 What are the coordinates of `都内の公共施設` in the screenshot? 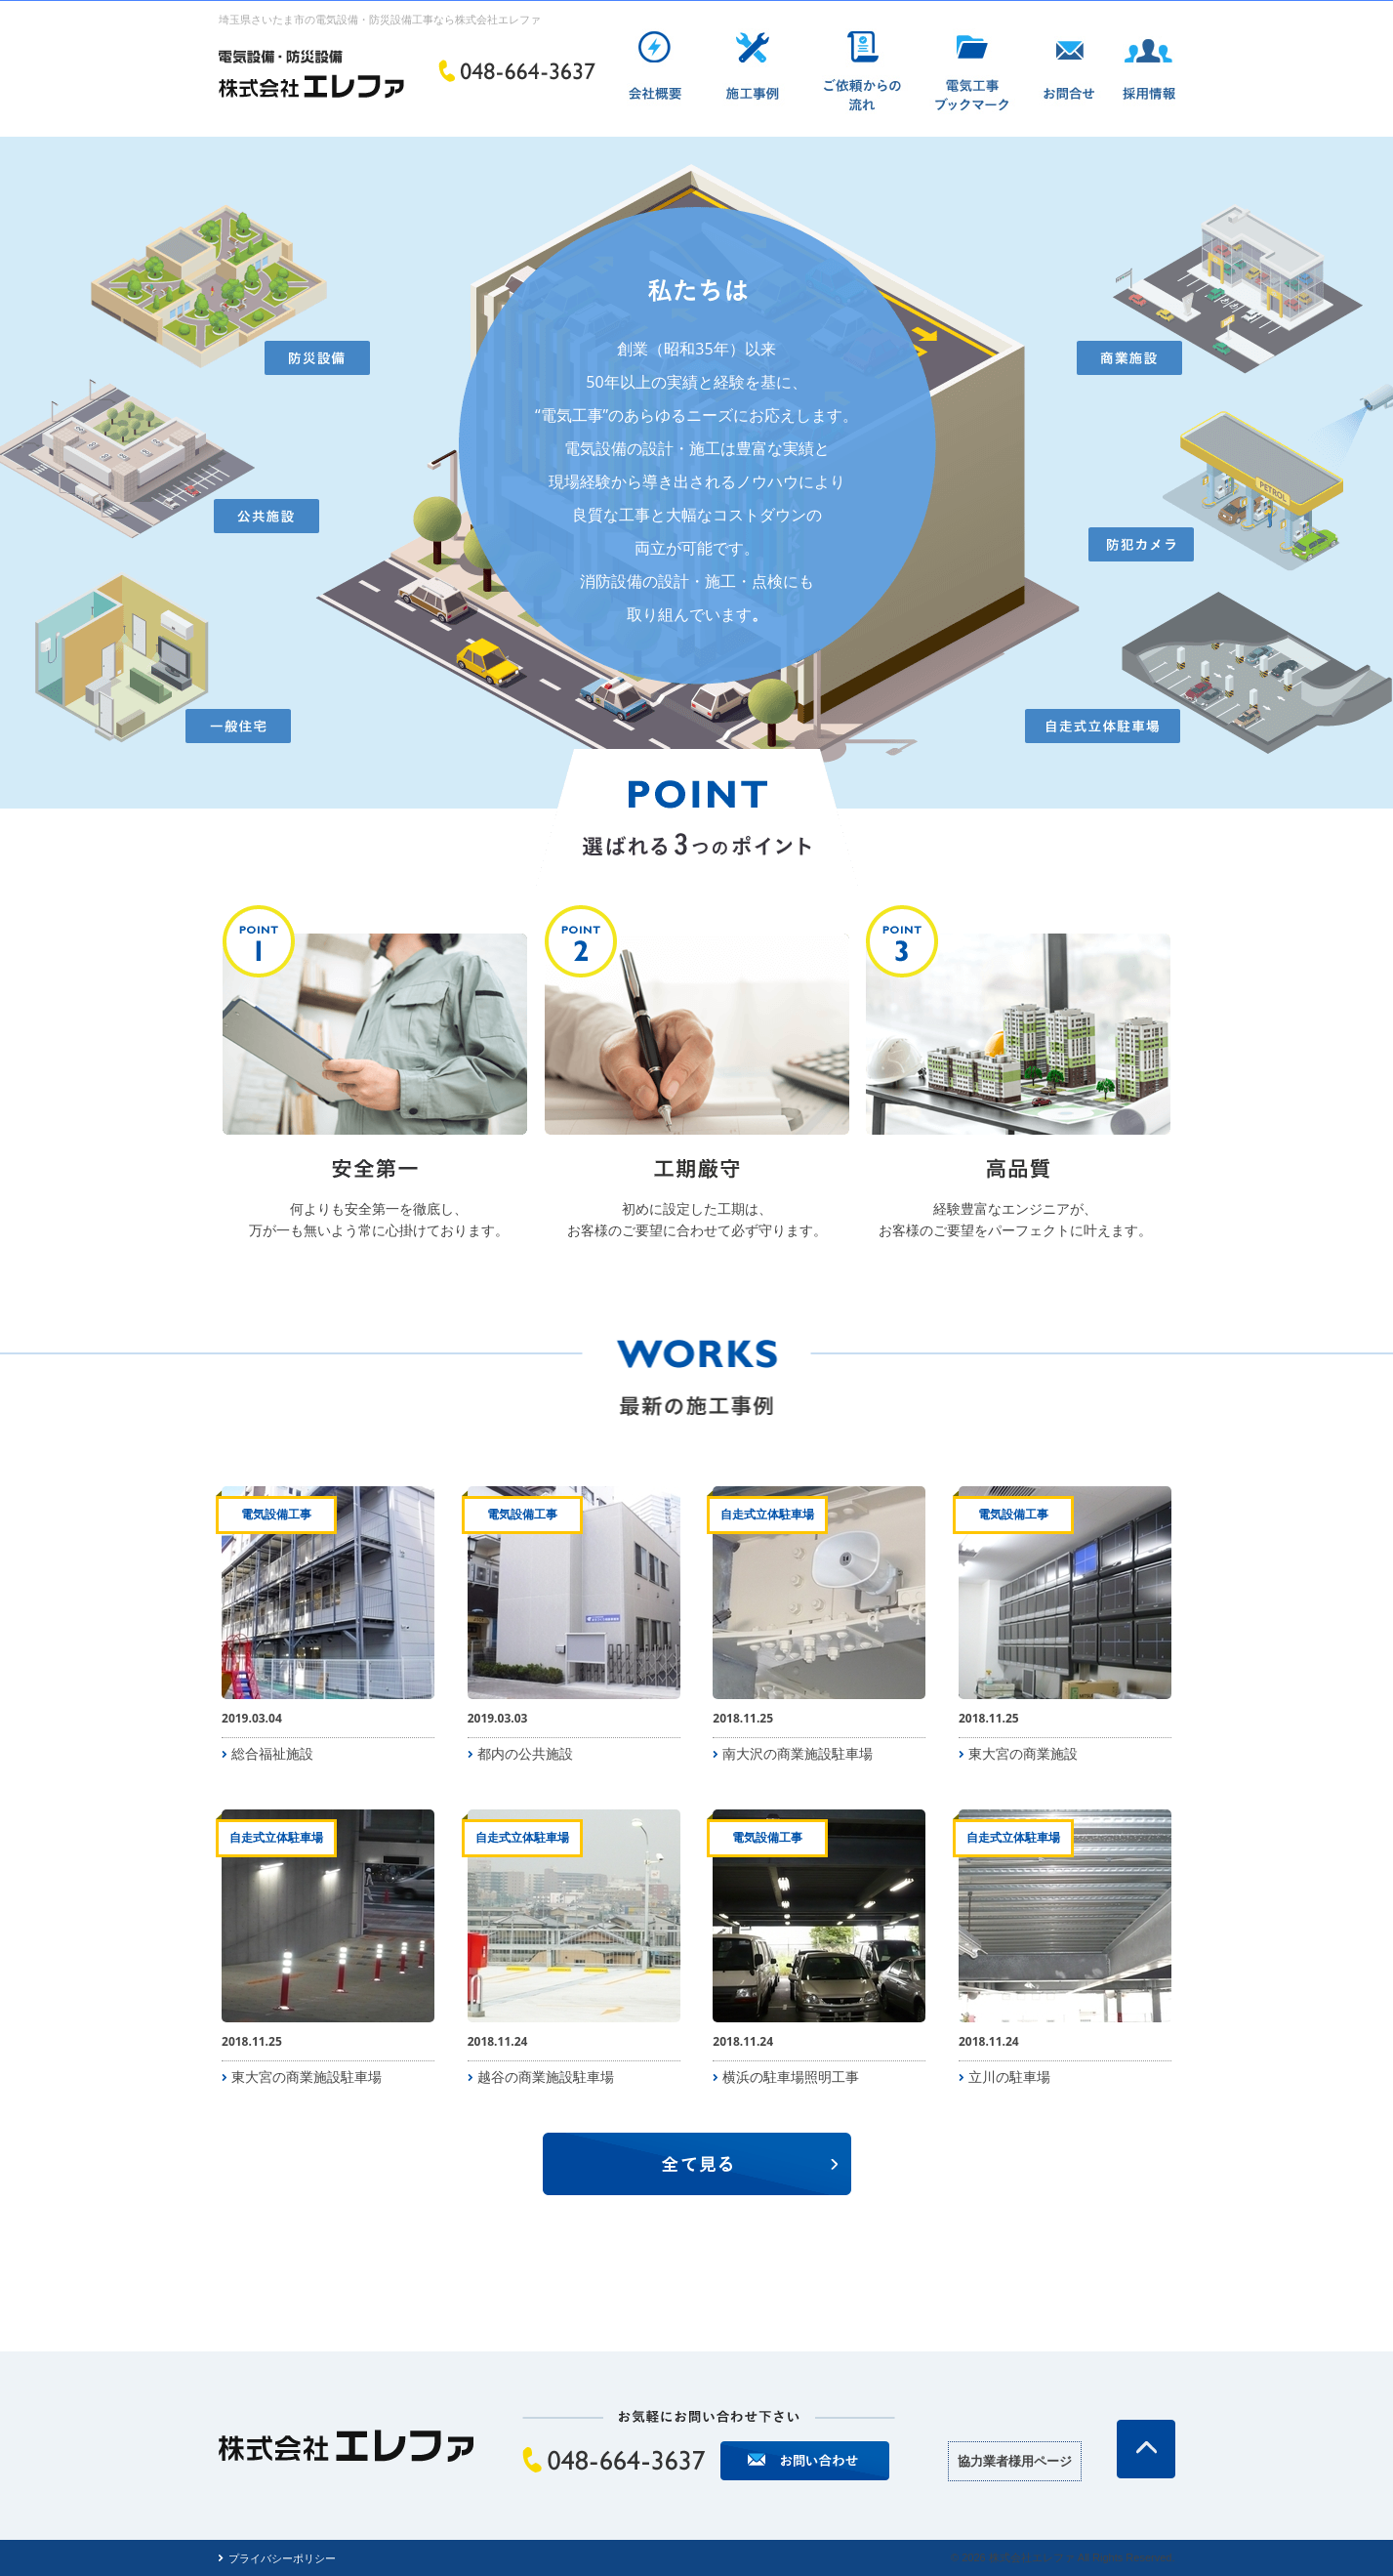 It's located at (525, 1753).